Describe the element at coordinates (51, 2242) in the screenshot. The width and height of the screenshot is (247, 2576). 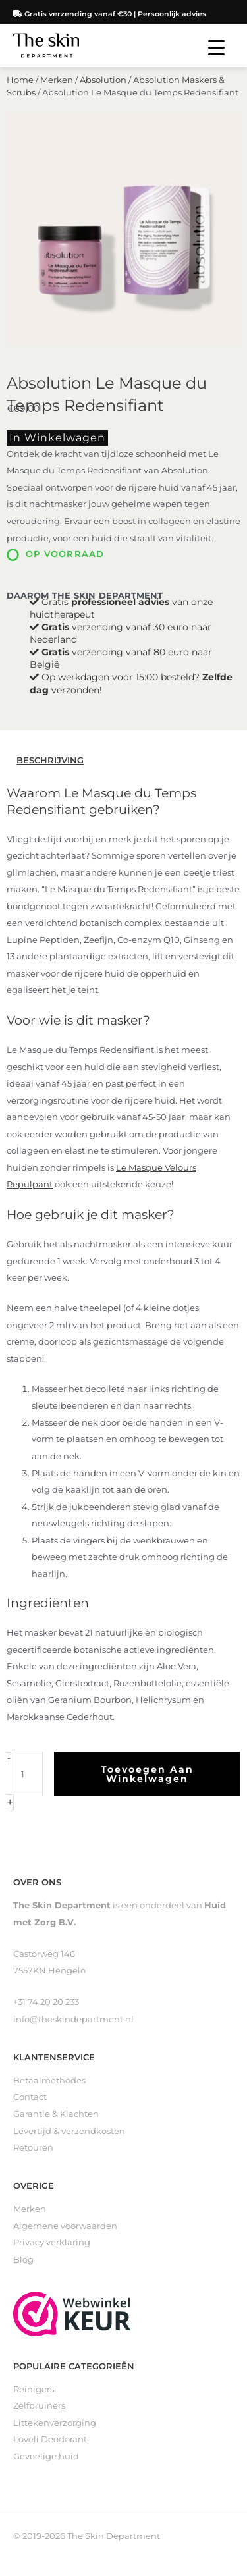
I see `Privacy verklaring` at that location.